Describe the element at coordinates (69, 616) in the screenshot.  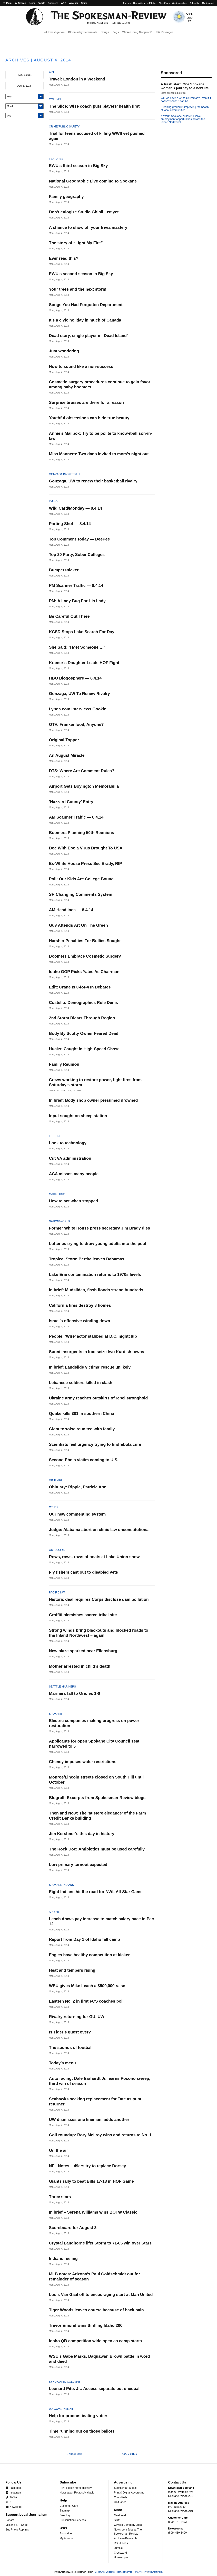
I see `Be Careful Out There` at that location.